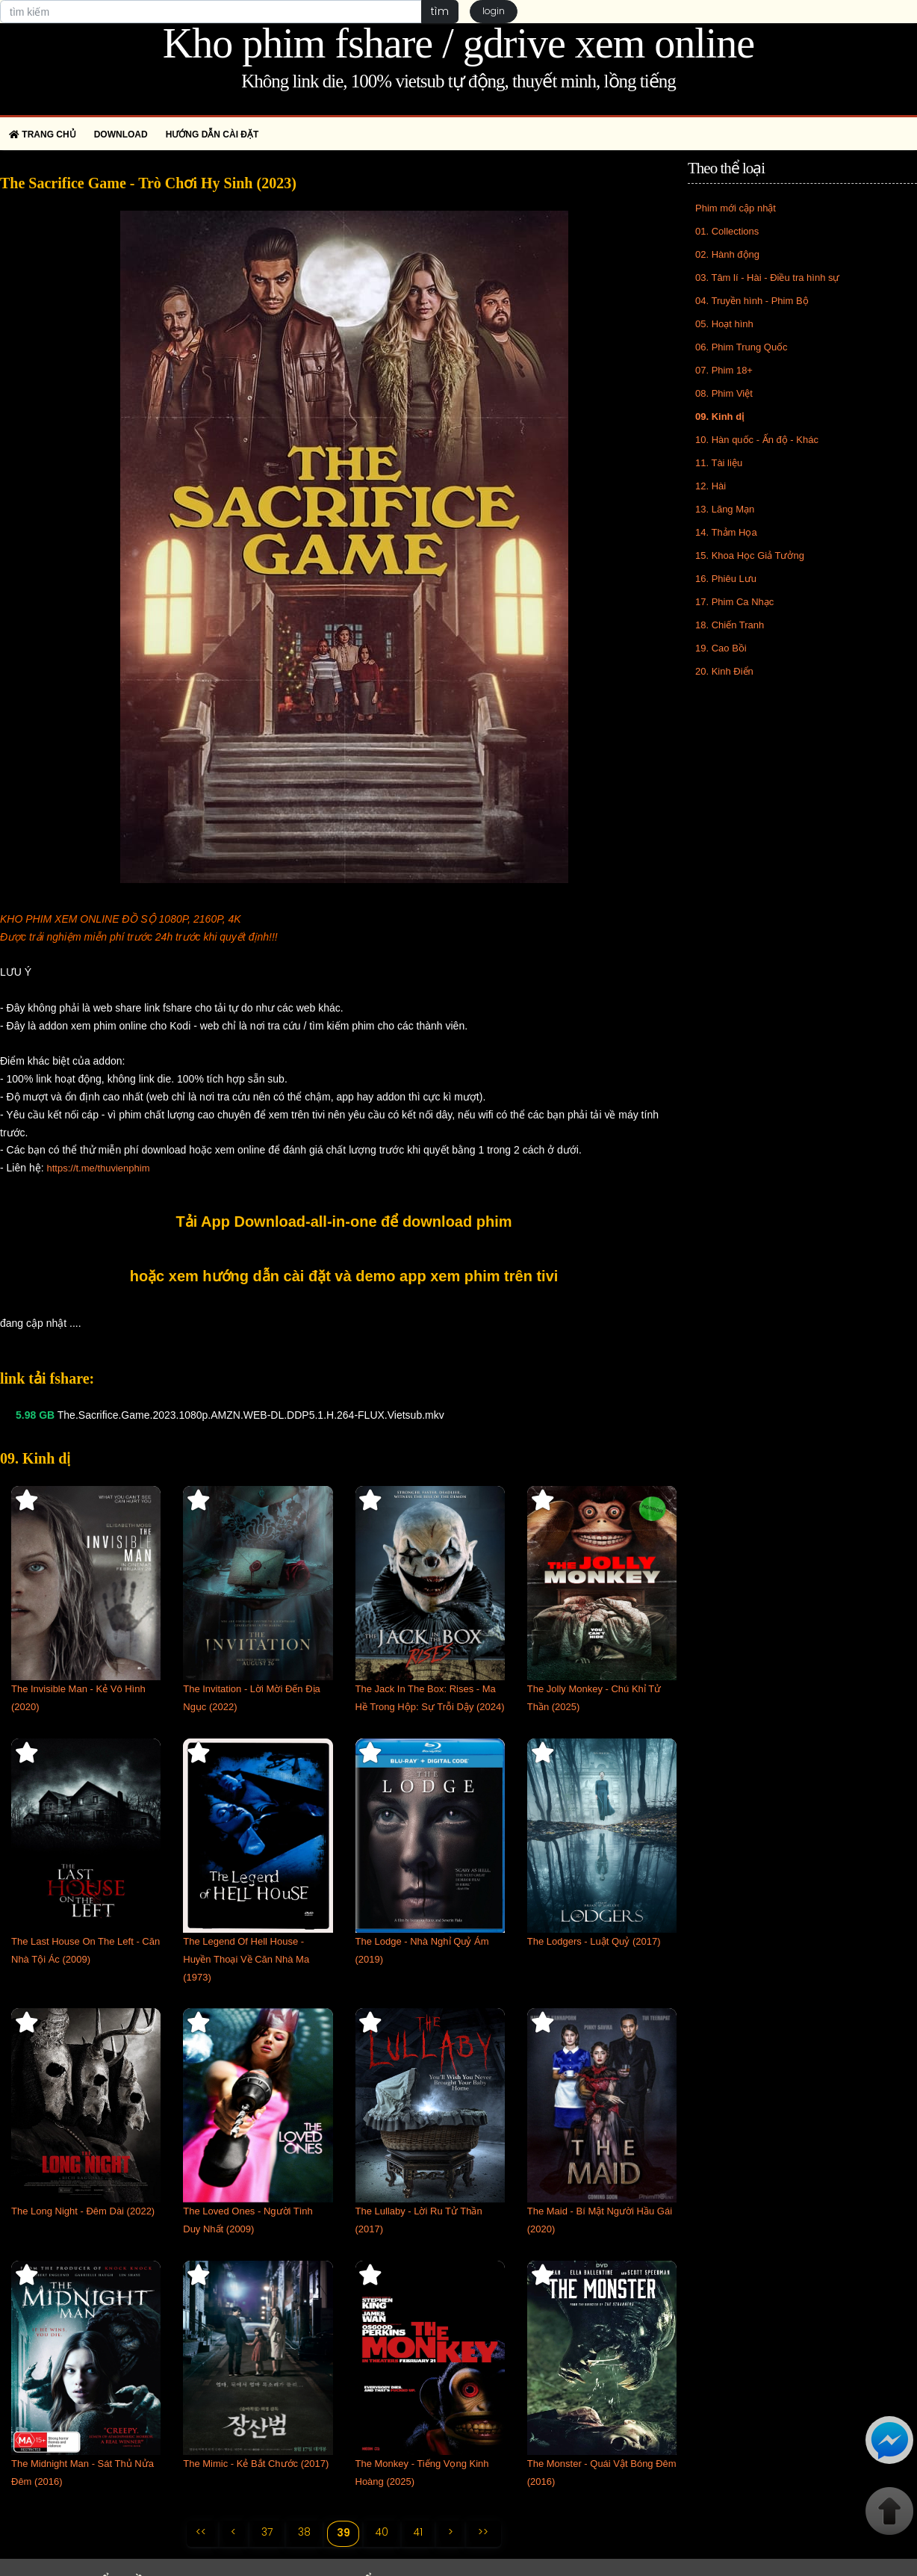  I want to click on https://t.me/thuvienphim, so click(97, 1168).